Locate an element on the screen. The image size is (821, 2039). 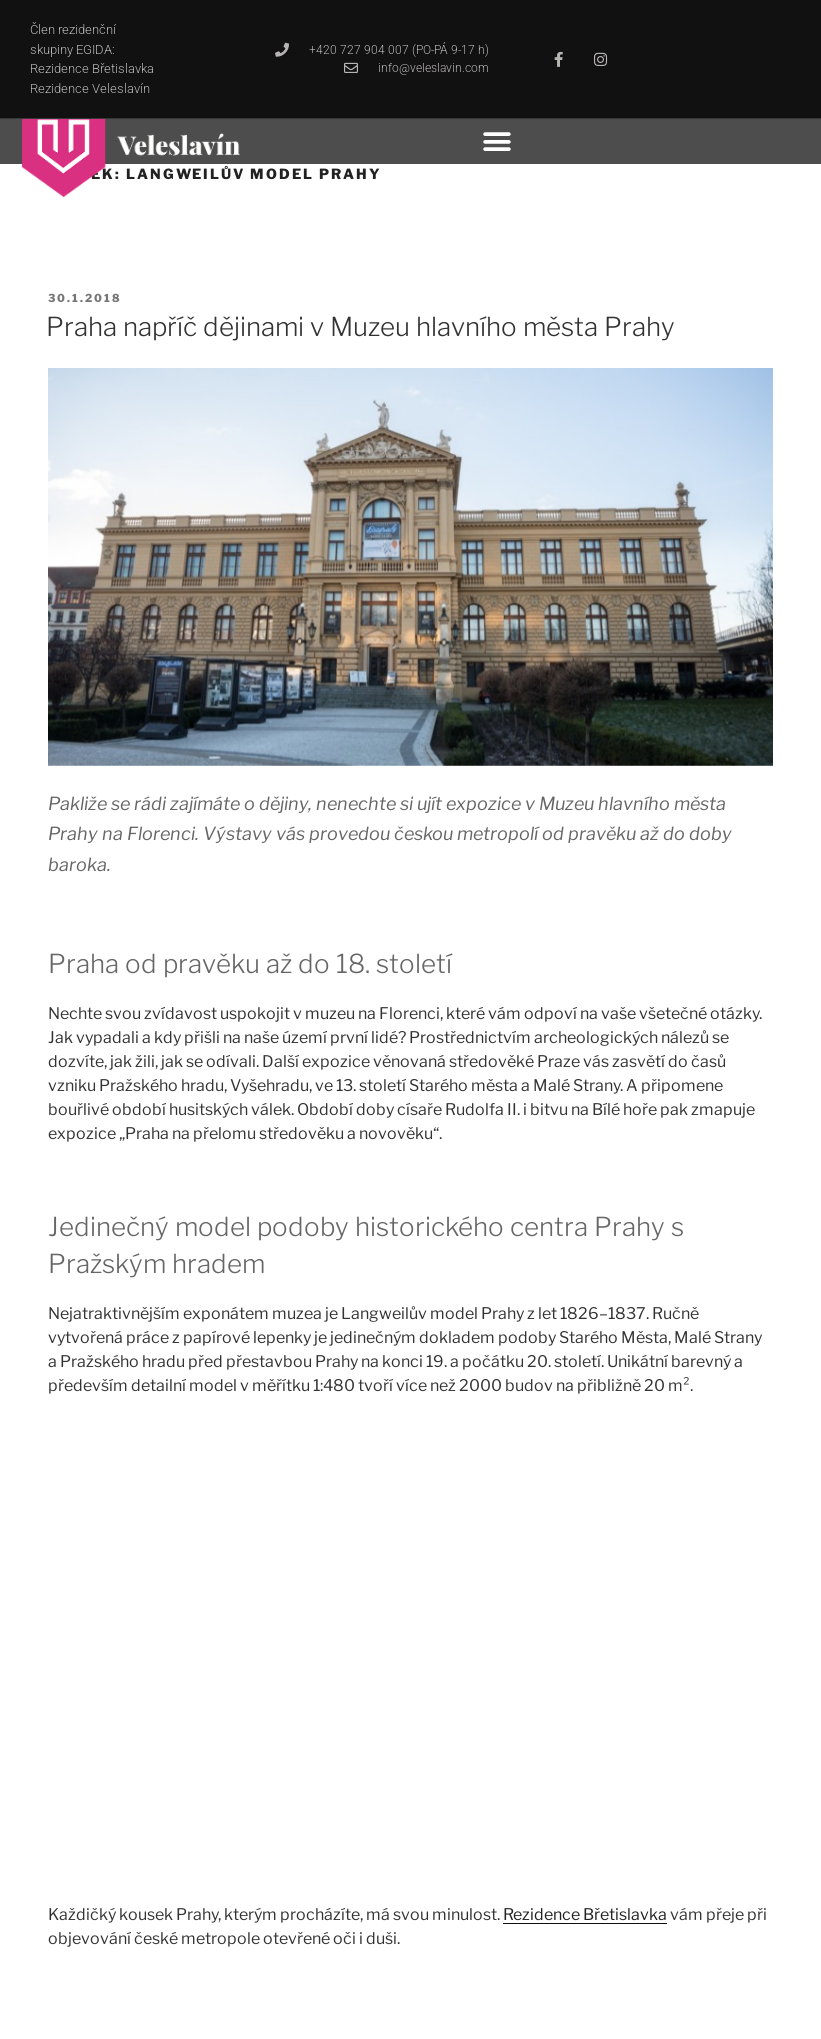
Praha napříč dějinami v Muzeu hlavního města Prahy is located at coordinates (360, 326).